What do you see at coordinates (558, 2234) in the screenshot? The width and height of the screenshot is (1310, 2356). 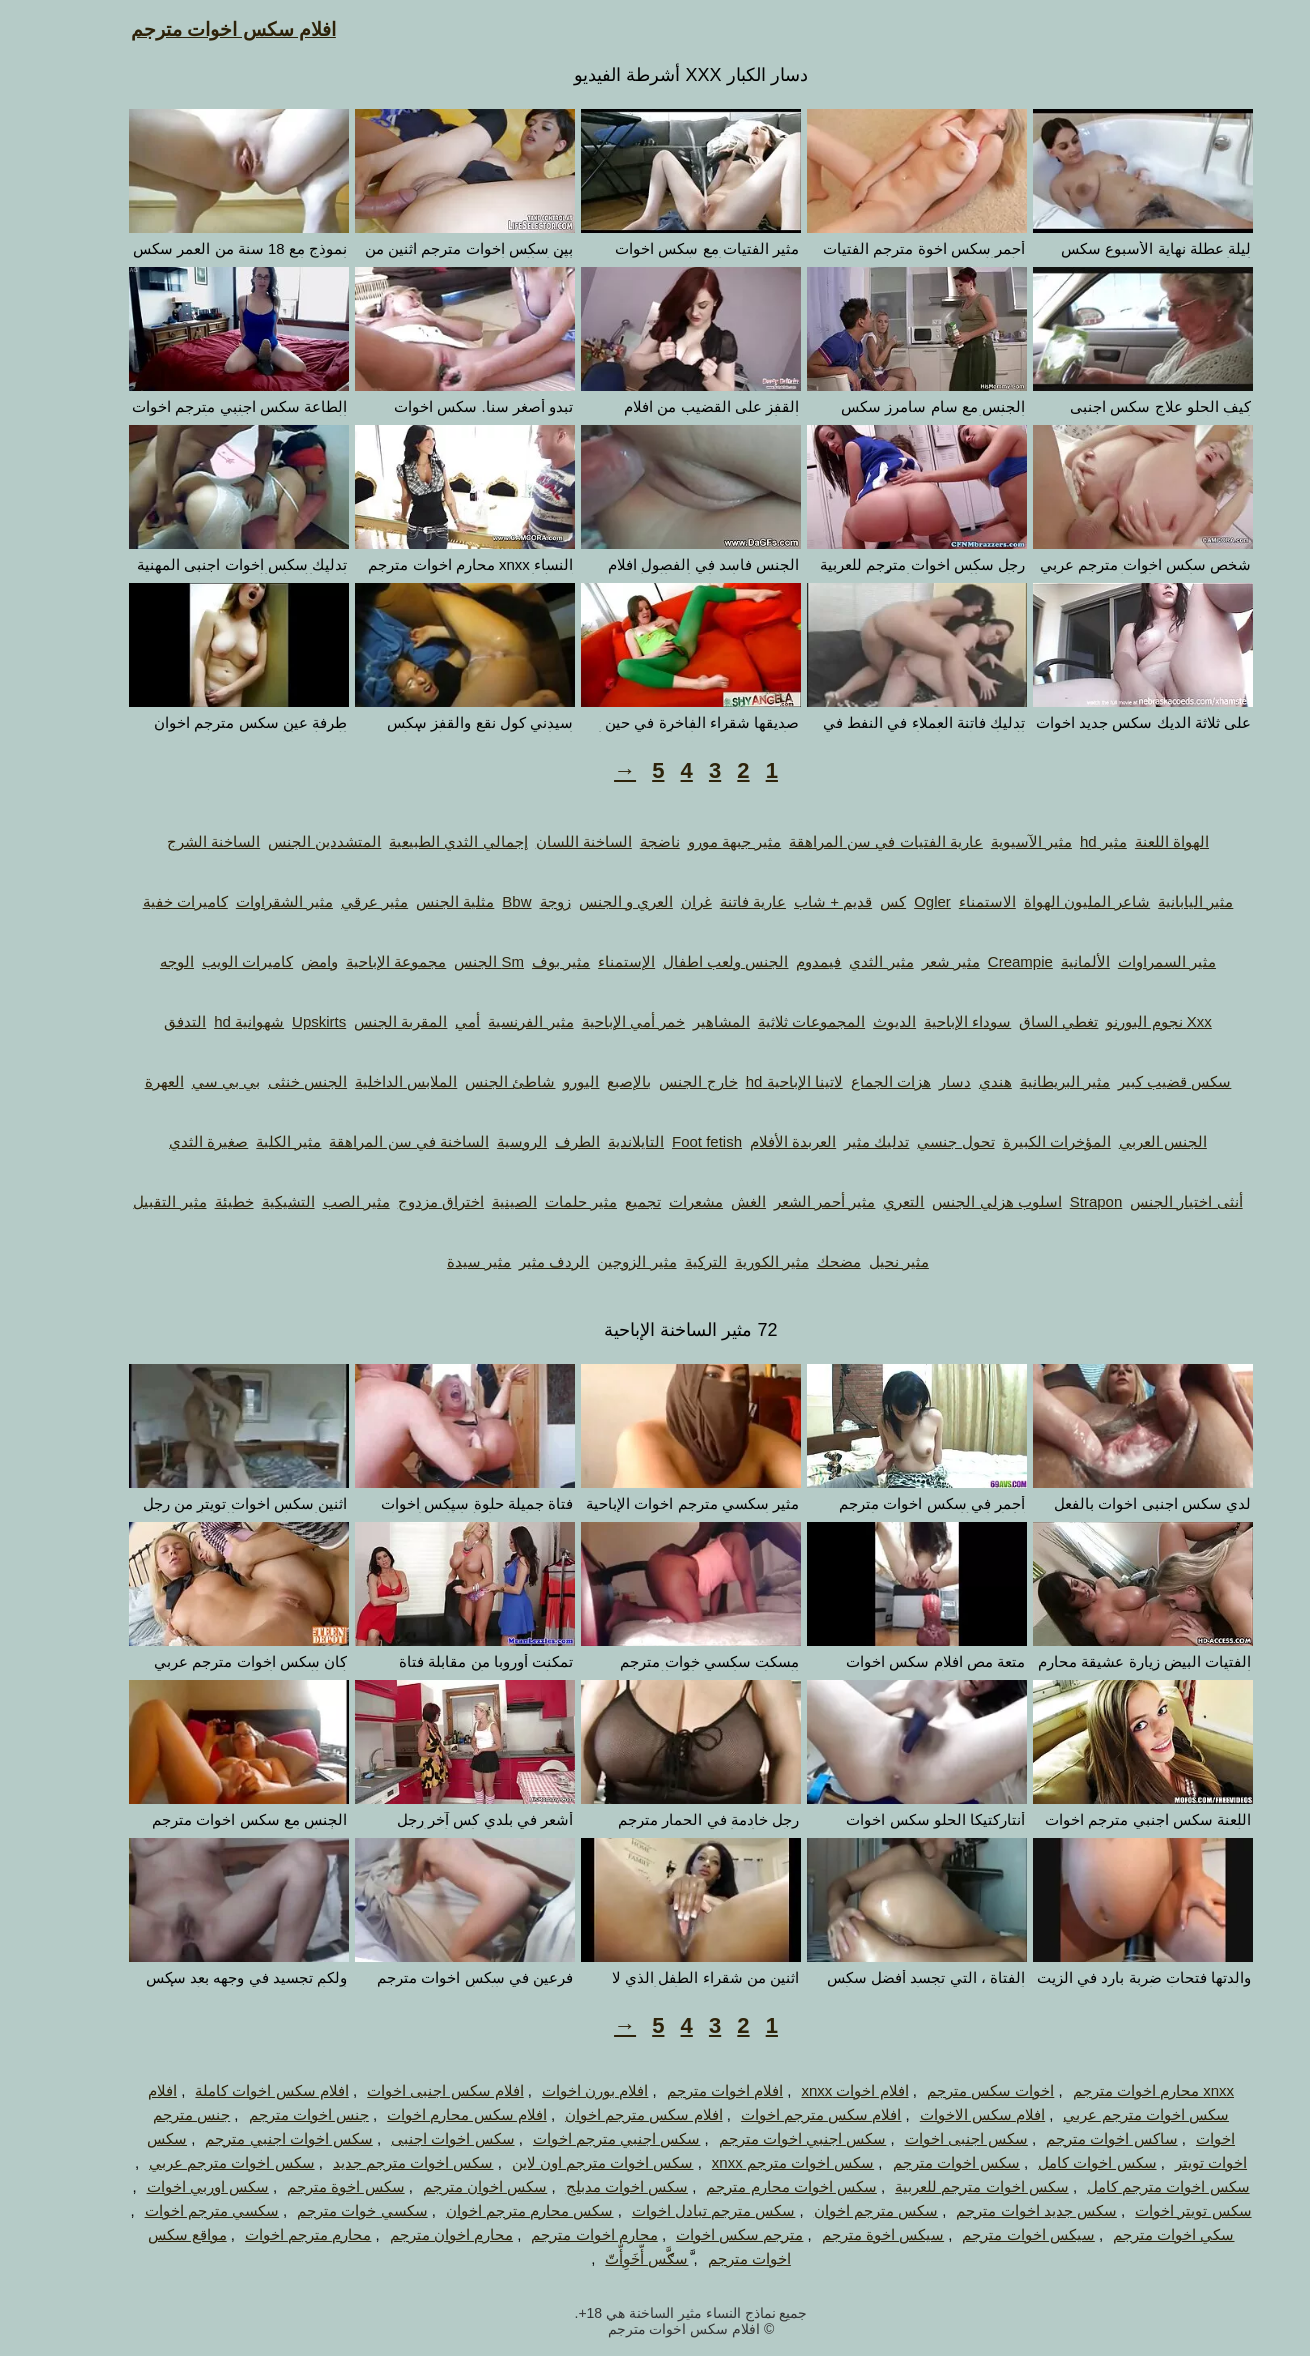 I see `محارم اخوات مترجم` at bounding box center [558, 2234].